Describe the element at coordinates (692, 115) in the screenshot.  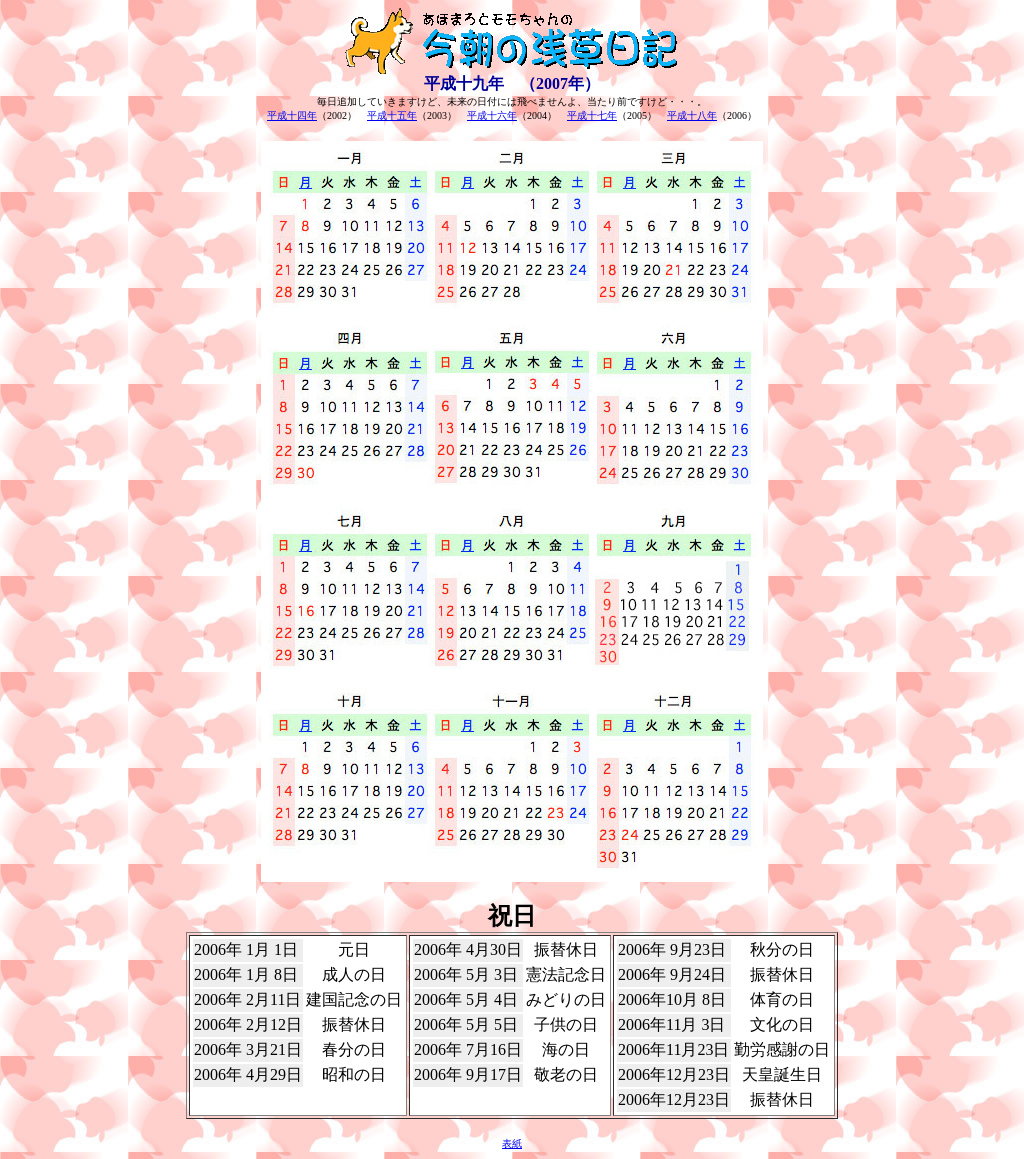
I see `平成十八年` at that location.